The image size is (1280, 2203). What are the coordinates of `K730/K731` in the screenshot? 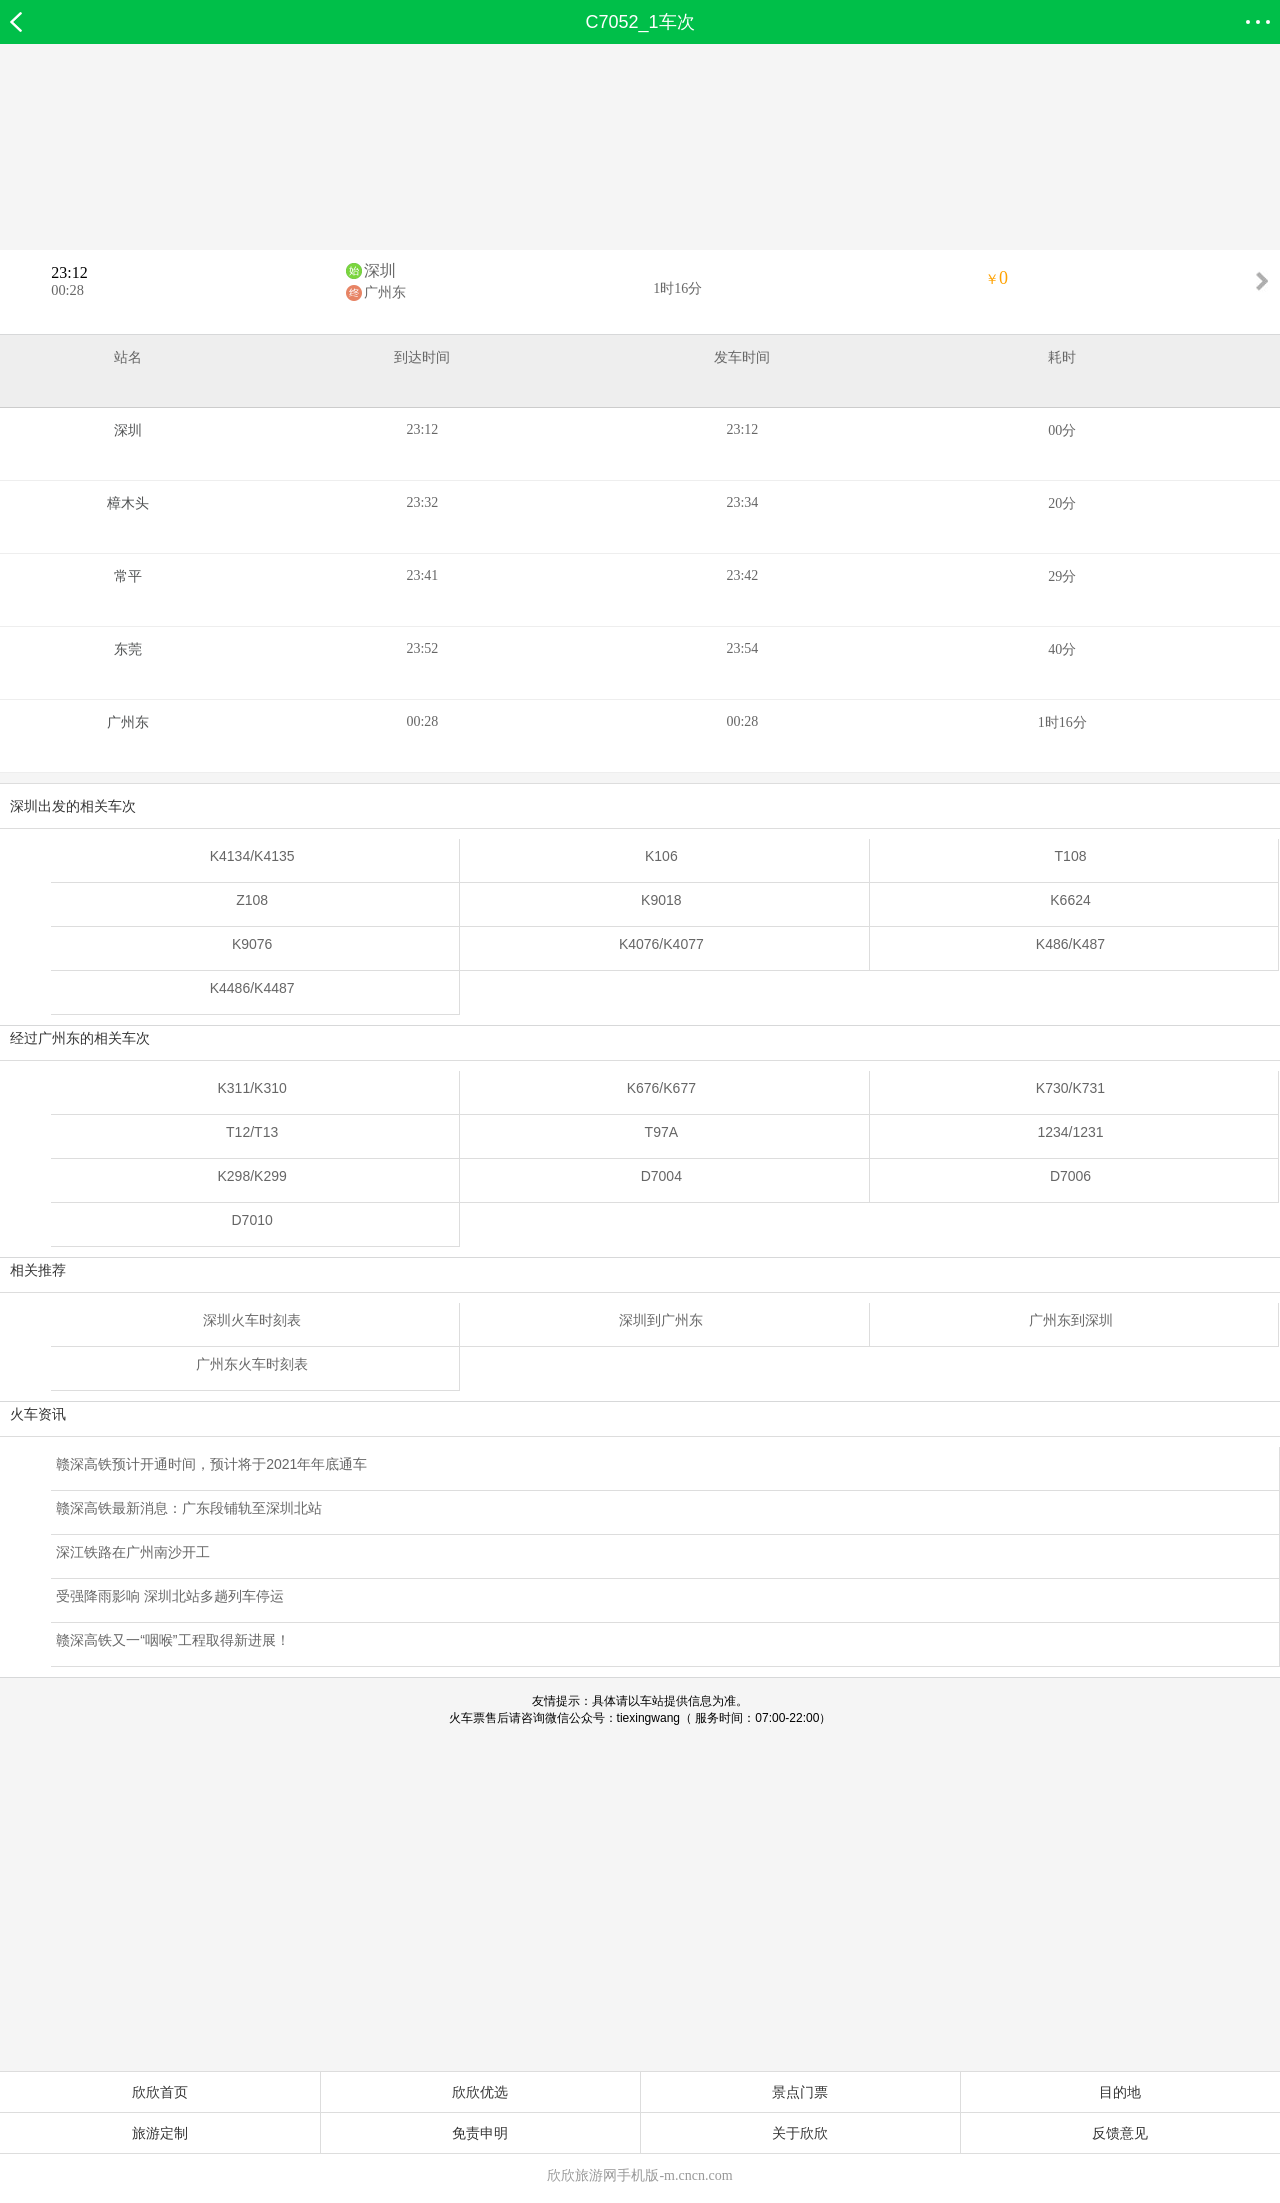 It's located at (1070, 1088).